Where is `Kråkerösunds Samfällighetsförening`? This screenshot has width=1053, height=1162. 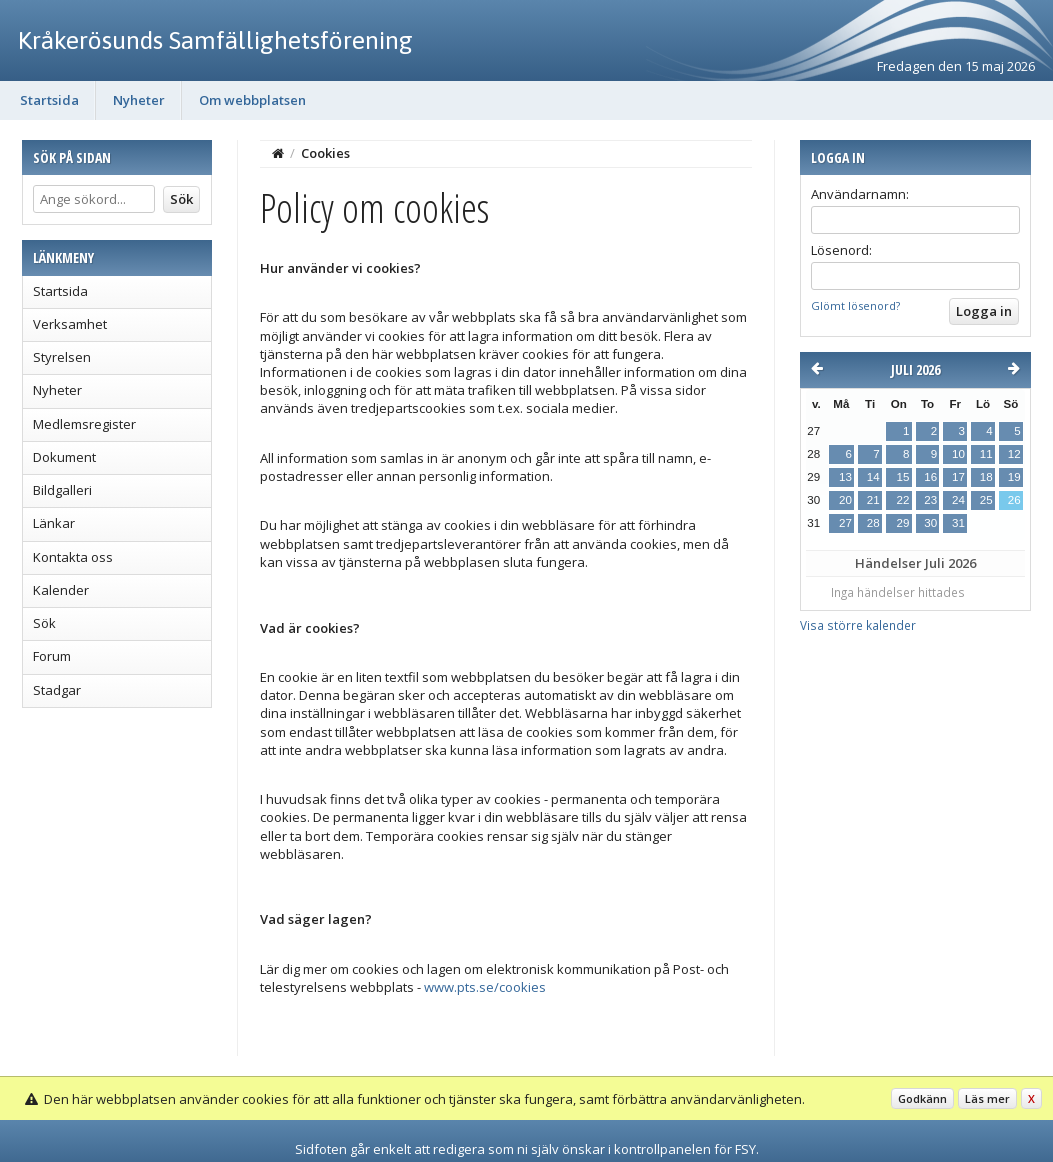
Kråkerösunds Samfällighetsförening is located at coordinates (215, 40).